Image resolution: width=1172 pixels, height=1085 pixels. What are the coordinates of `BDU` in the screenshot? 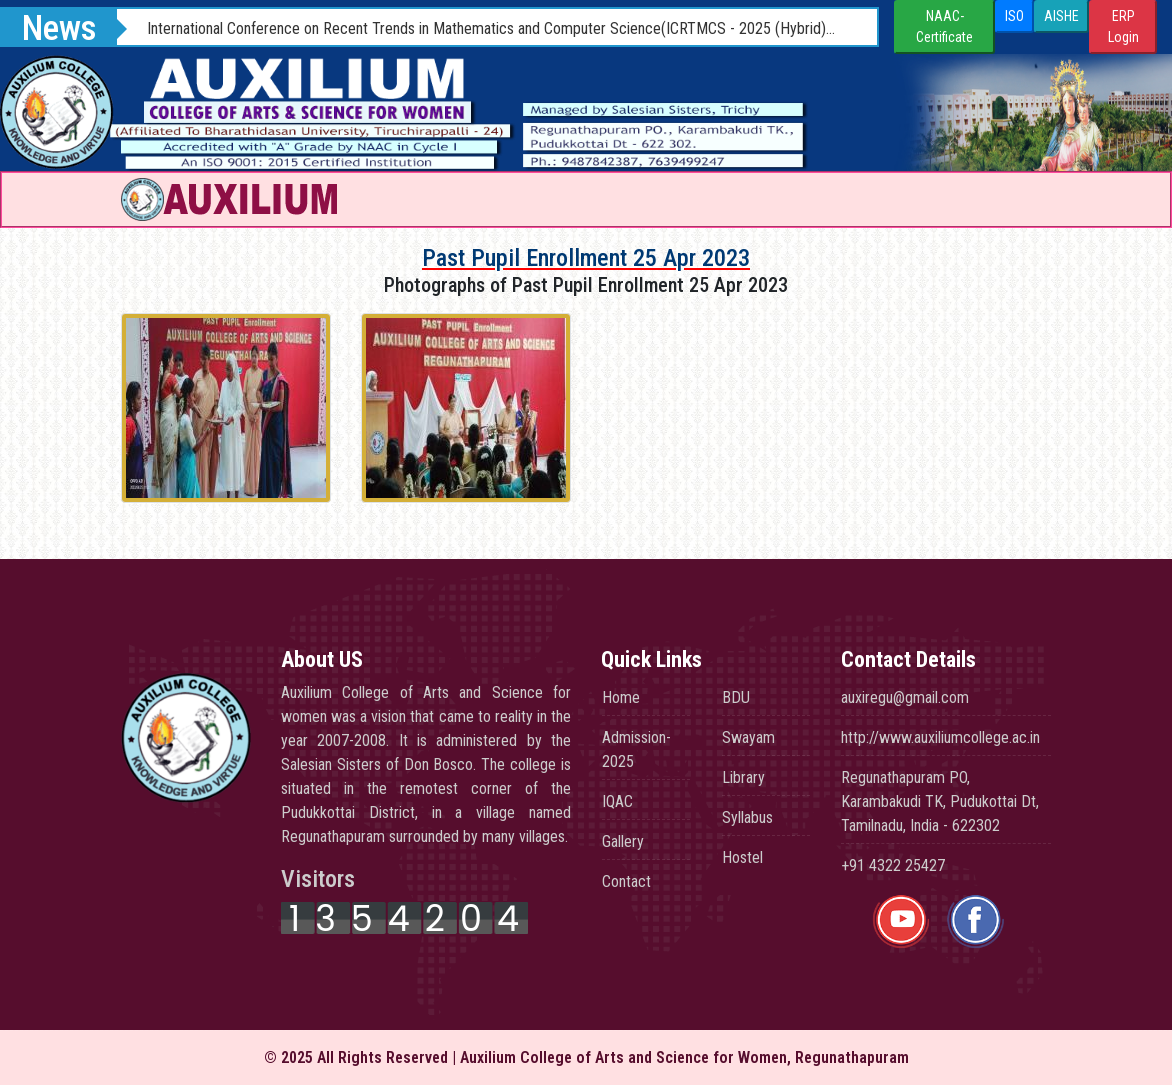 It's located at (736, 697).